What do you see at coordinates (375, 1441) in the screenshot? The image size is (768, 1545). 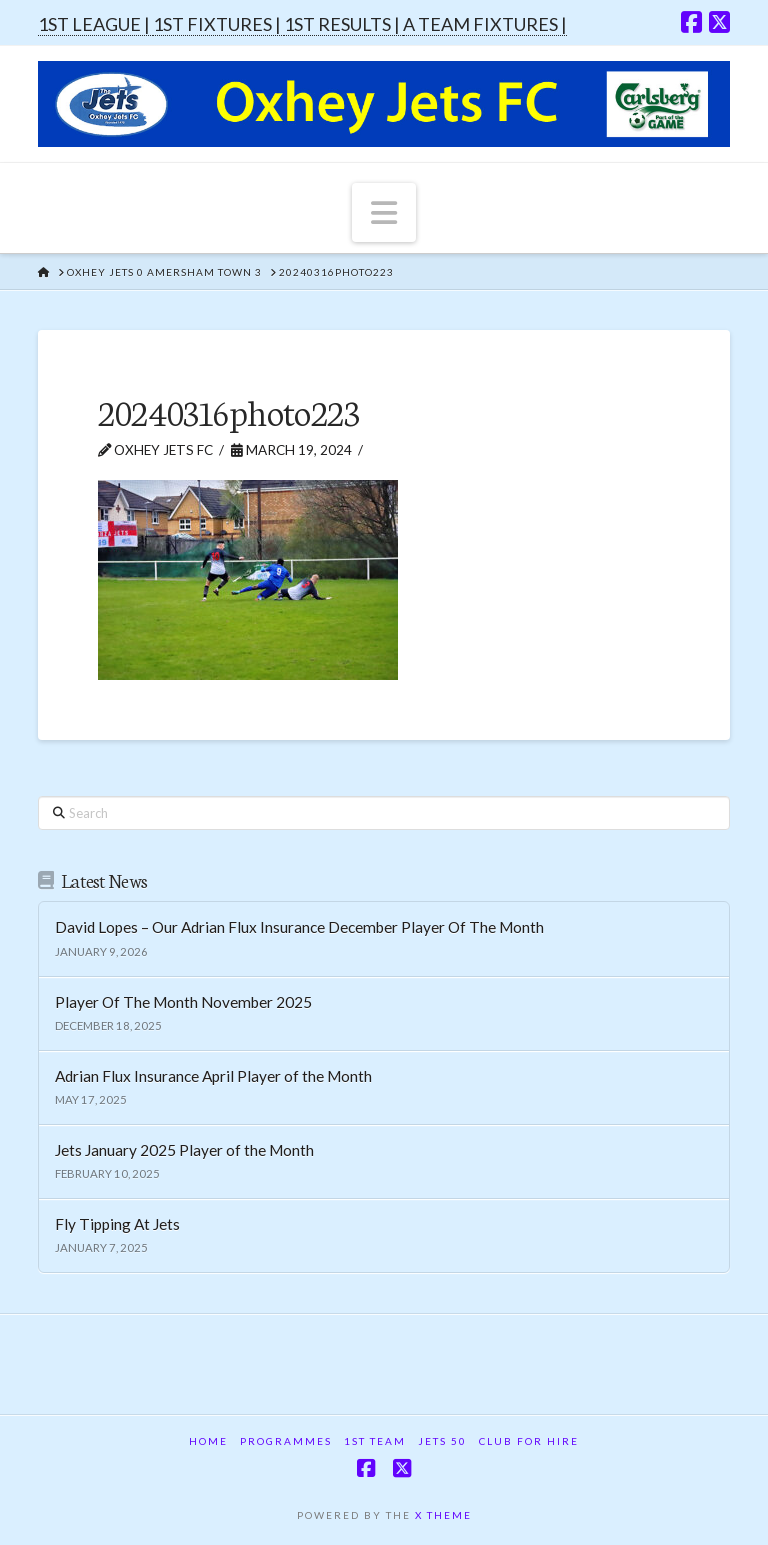 I see `1st Team` at bounding box center [375, 1441].